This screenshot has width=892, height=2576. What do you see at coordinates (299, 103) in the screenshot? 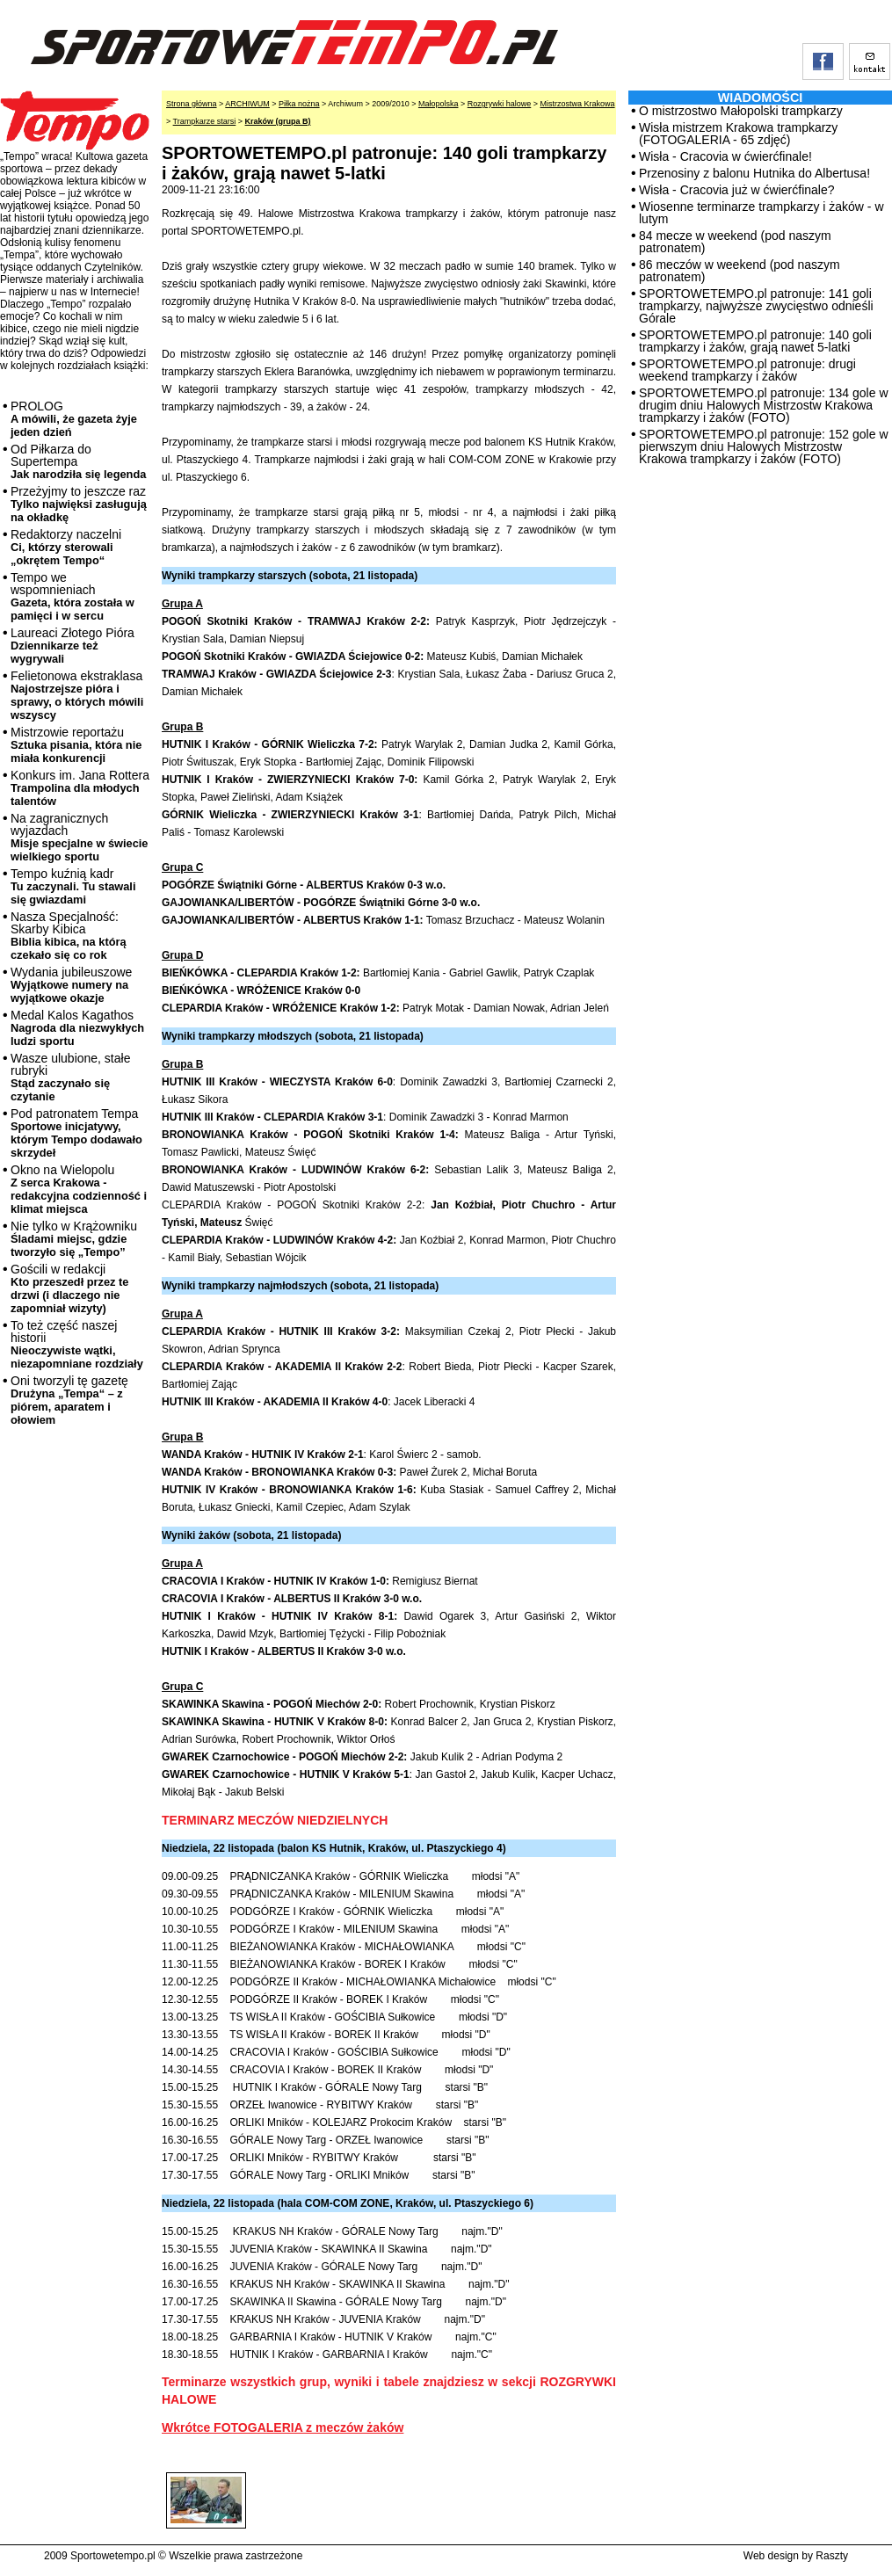
I see `Piłka nożna` at bounding box center [299, 103].